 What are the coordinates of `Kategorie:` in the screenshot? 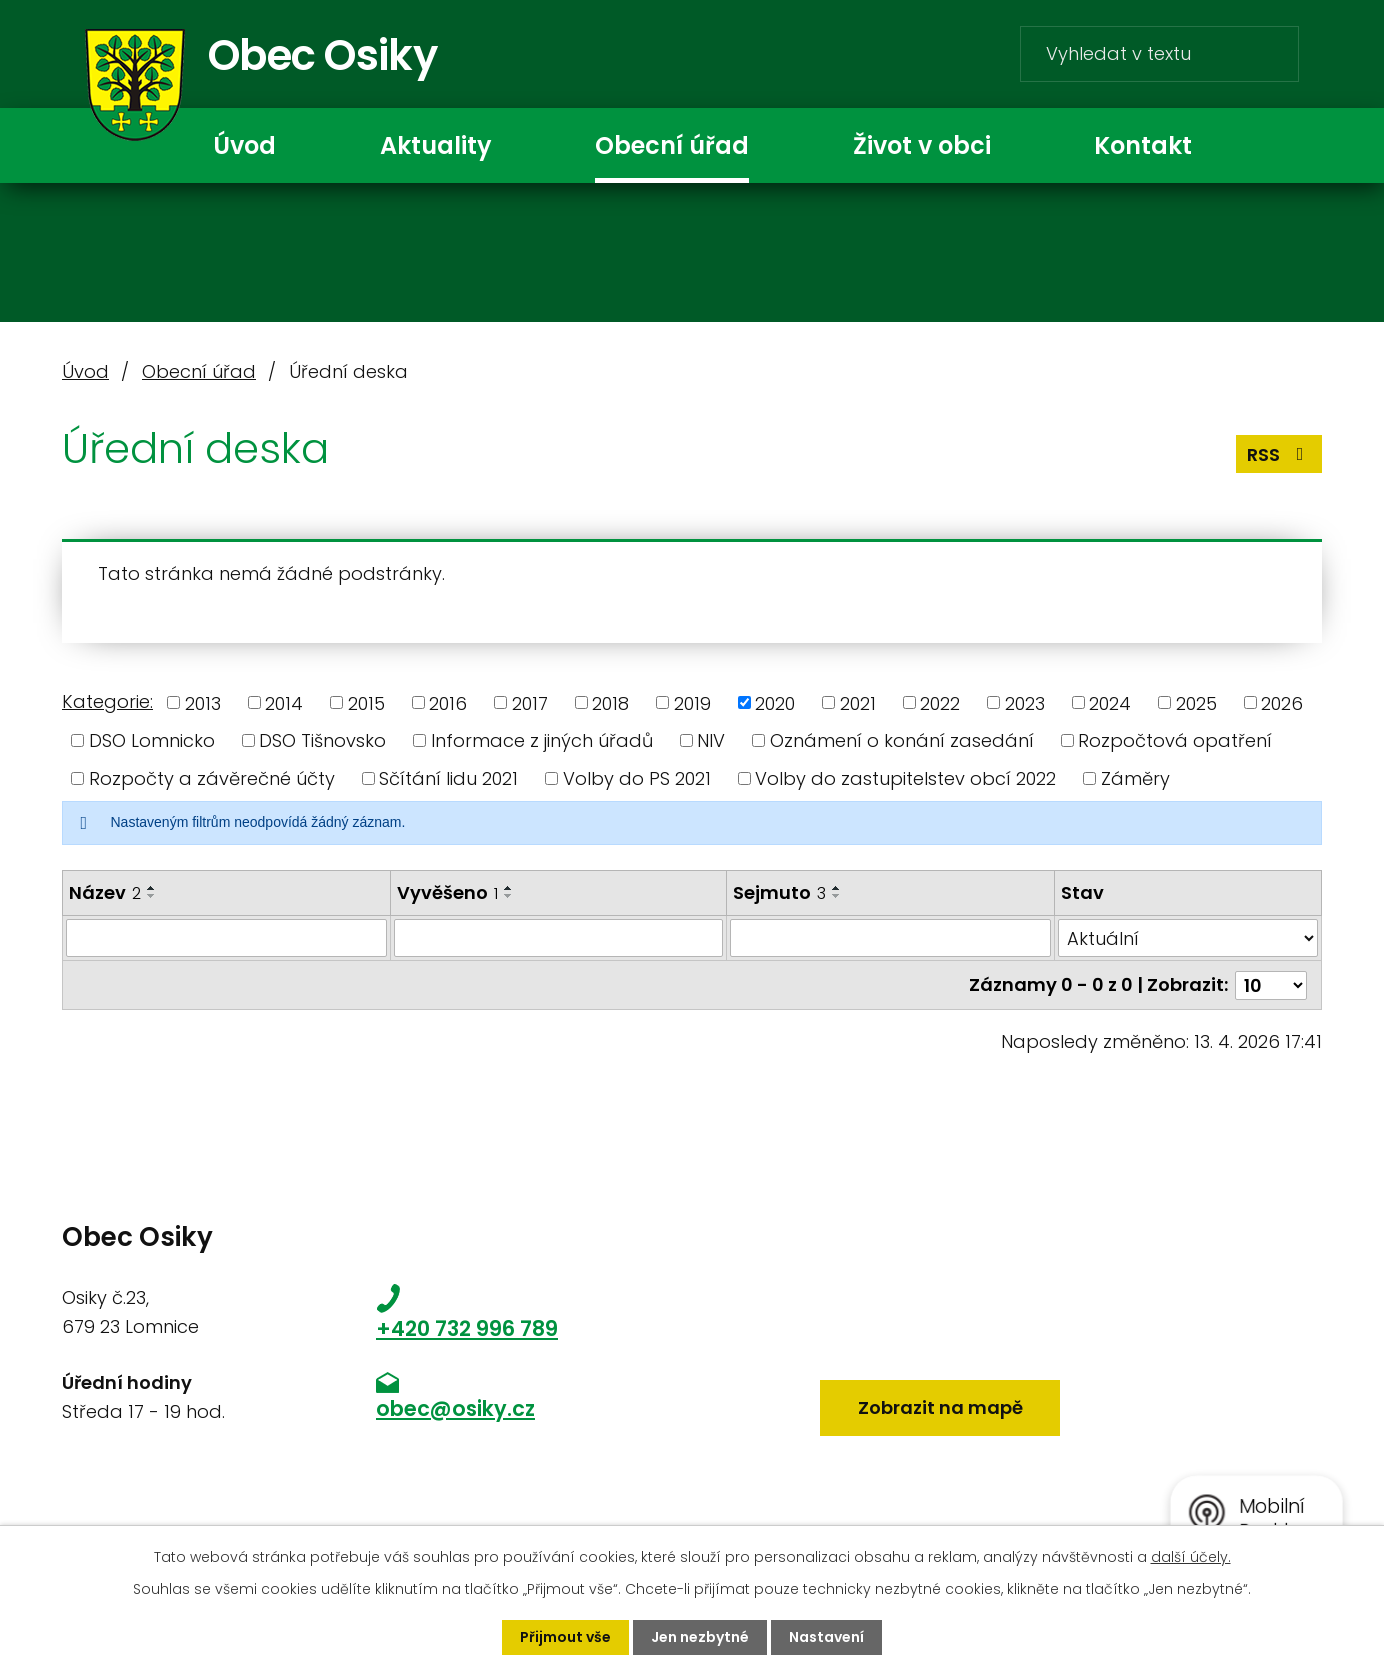 It's located at (107, 701).